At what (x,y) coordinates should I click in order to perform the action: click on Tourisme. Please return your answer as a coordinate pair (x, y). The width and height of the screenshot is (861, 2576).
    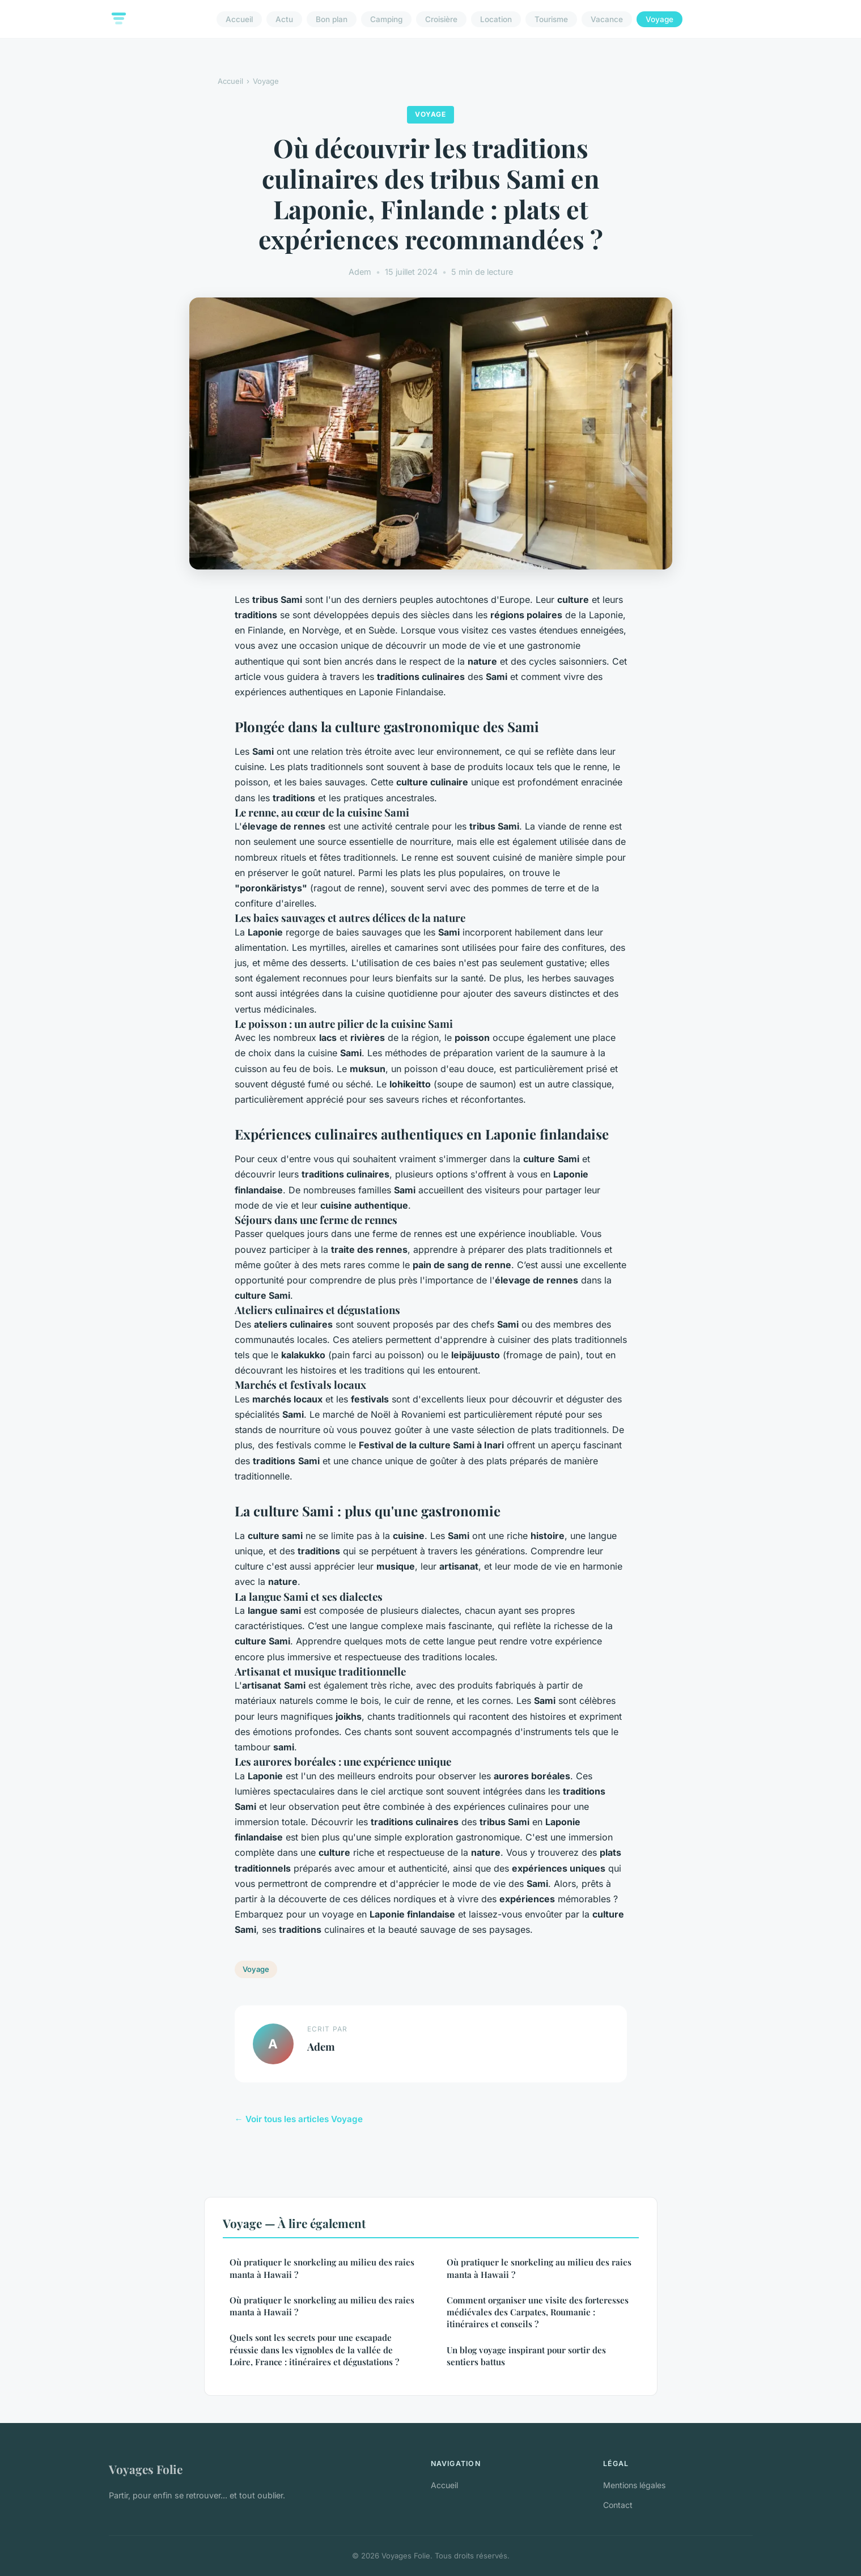
    Looking at the image, I should click on (551, 19).